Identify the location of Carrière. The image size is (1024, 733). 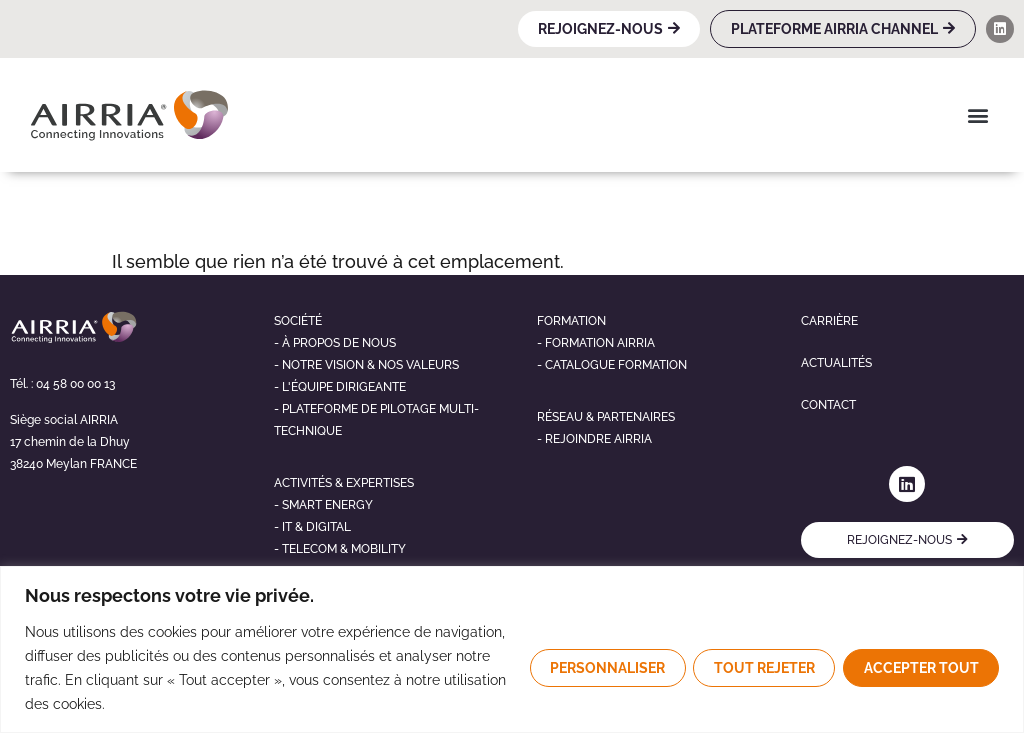
(829, 321).